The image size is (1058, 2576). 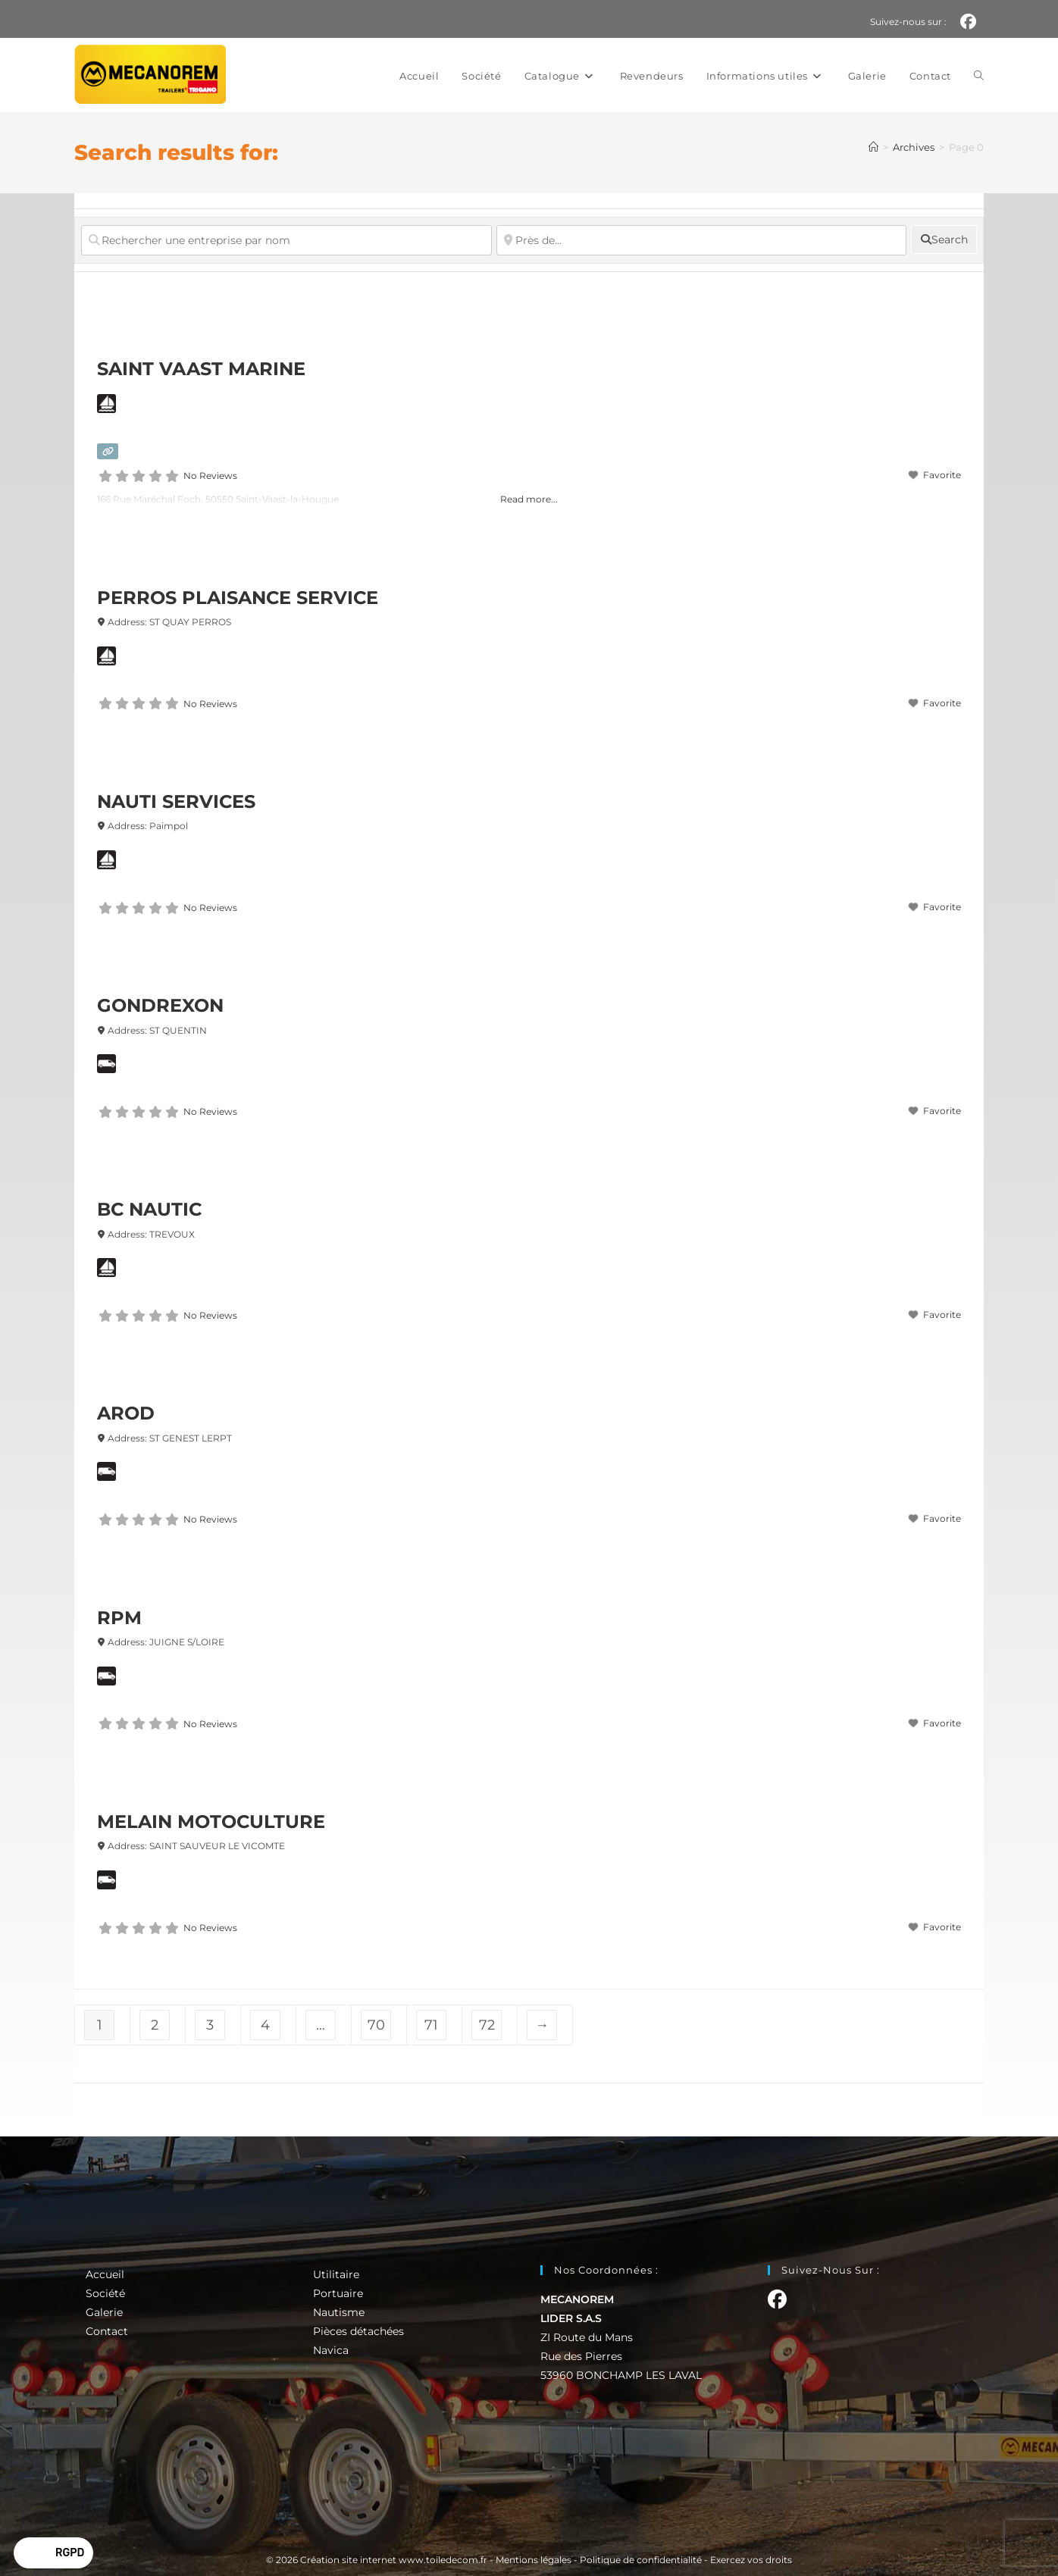 I want to click on SAINT VAAST MARINE, so click(x=201, y=369).